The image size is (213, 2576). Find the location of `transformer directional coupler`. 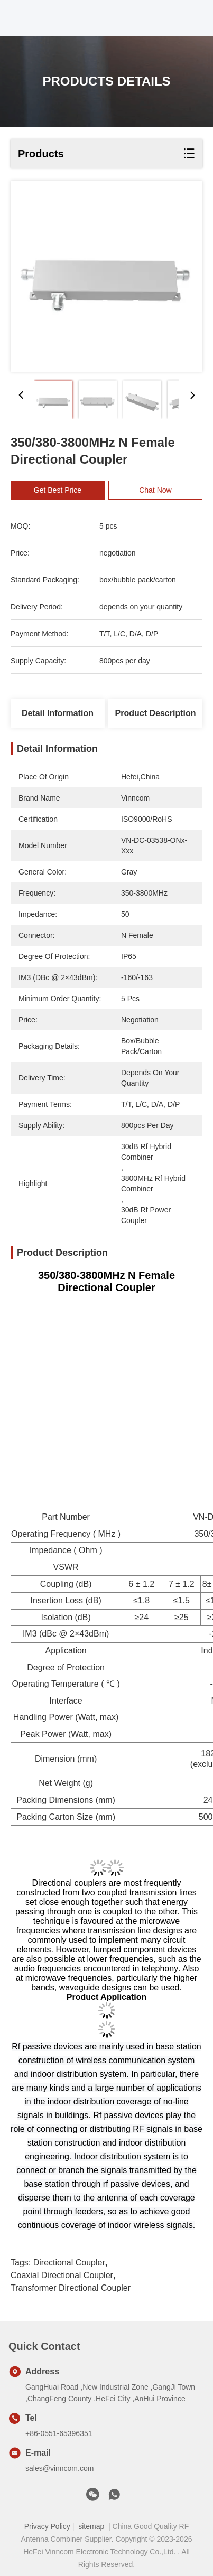

transformer directional coupler is located at coordinates (71, 2287).